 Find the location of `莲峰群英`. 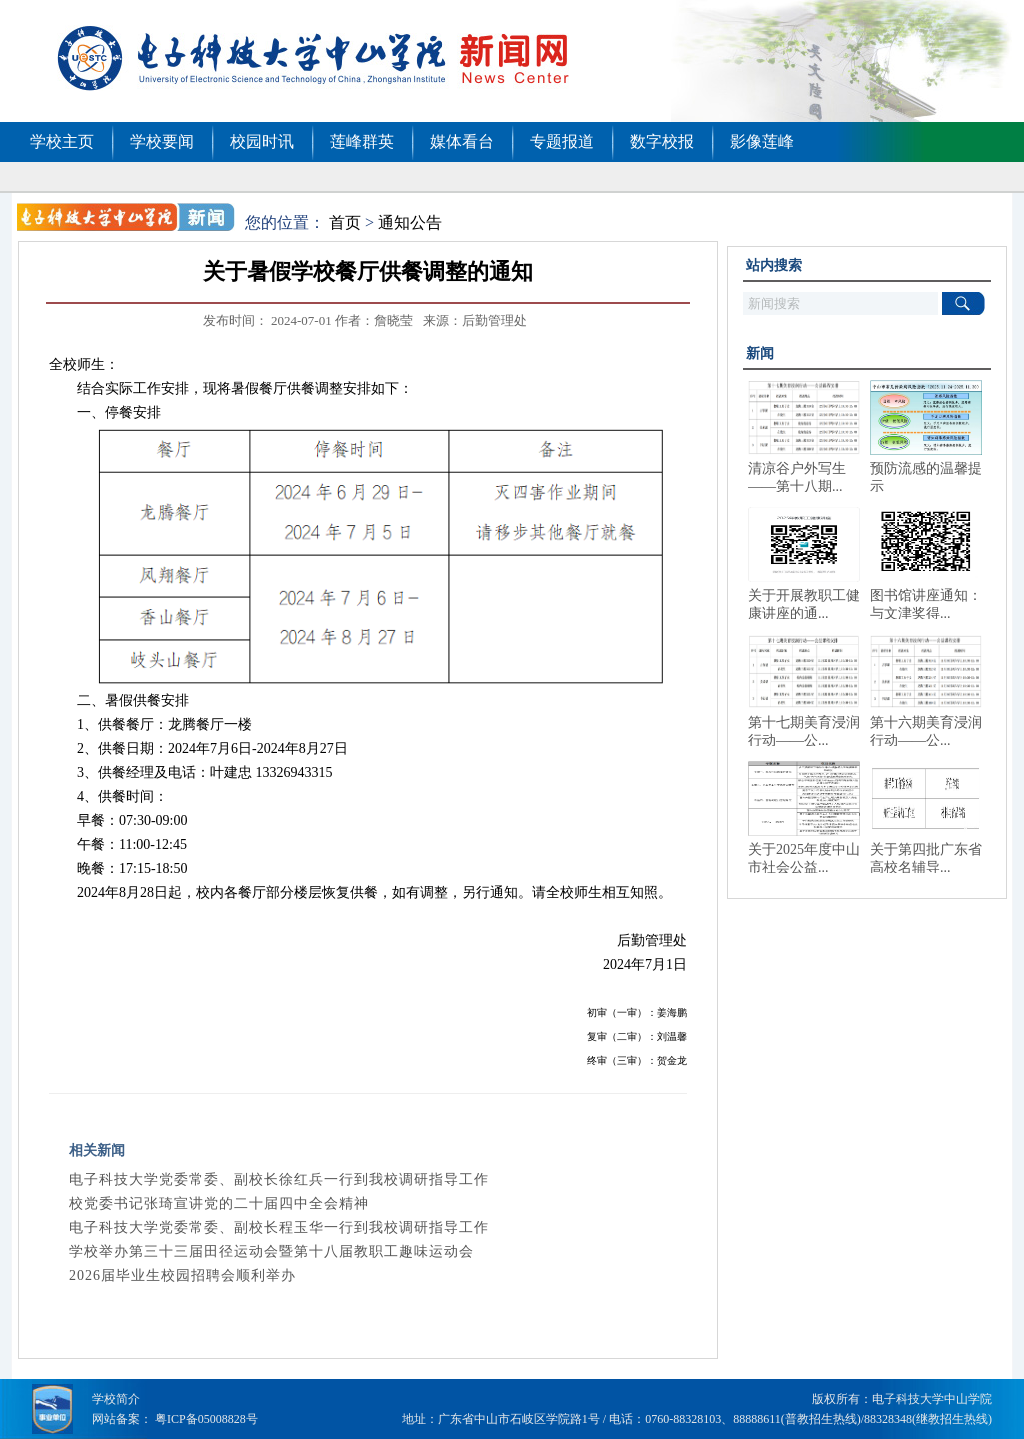

莲峰群英 is located at coordinates (362, 141).